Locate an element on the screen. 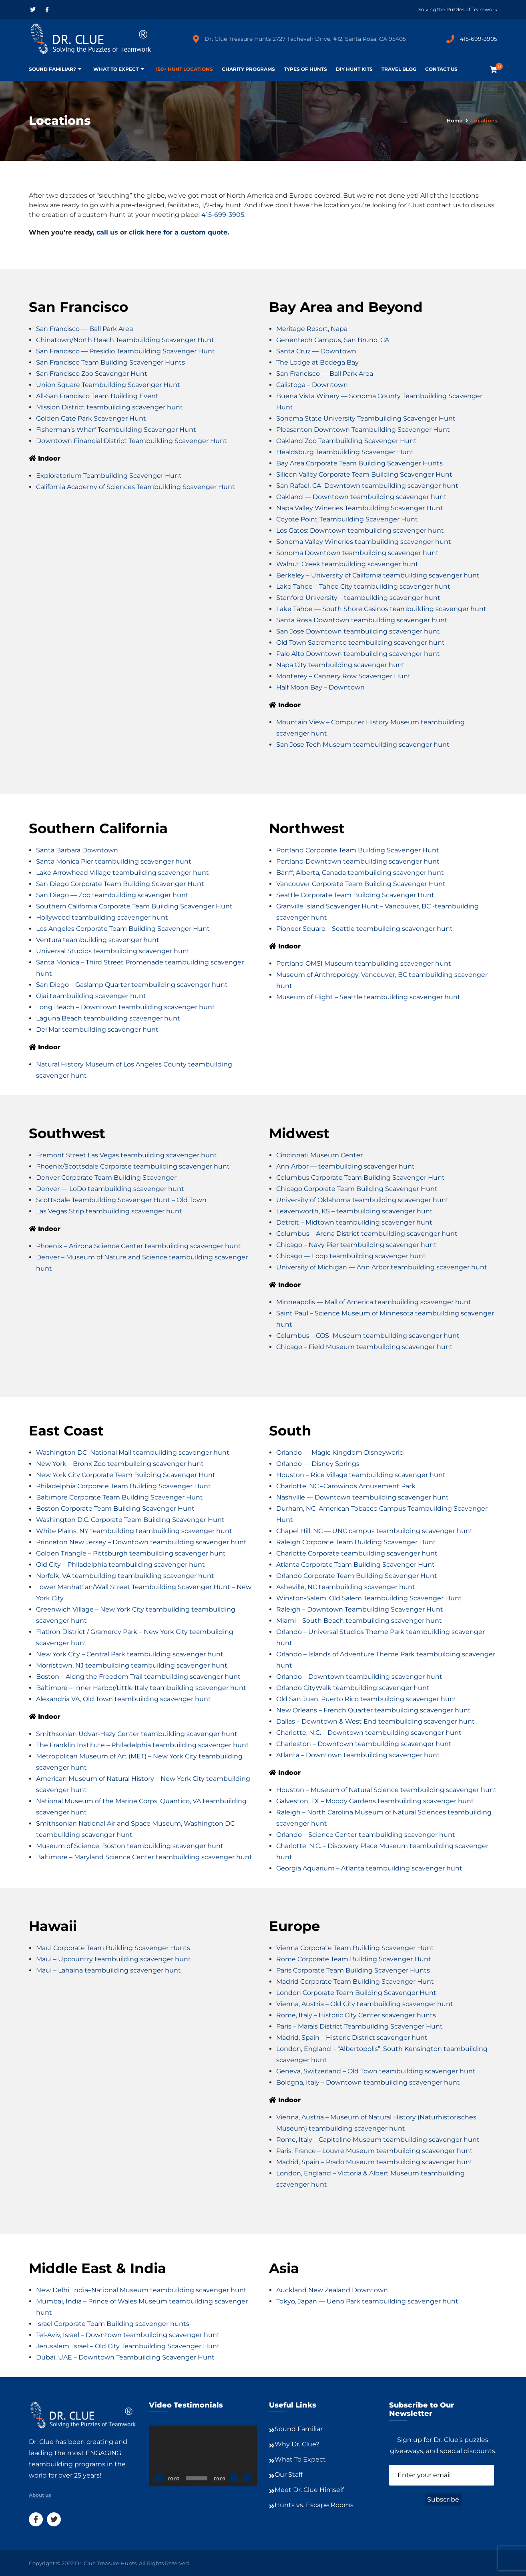  Denver — LoDo teambuilding scavenger hunt is located at coordinates (110, 1189).